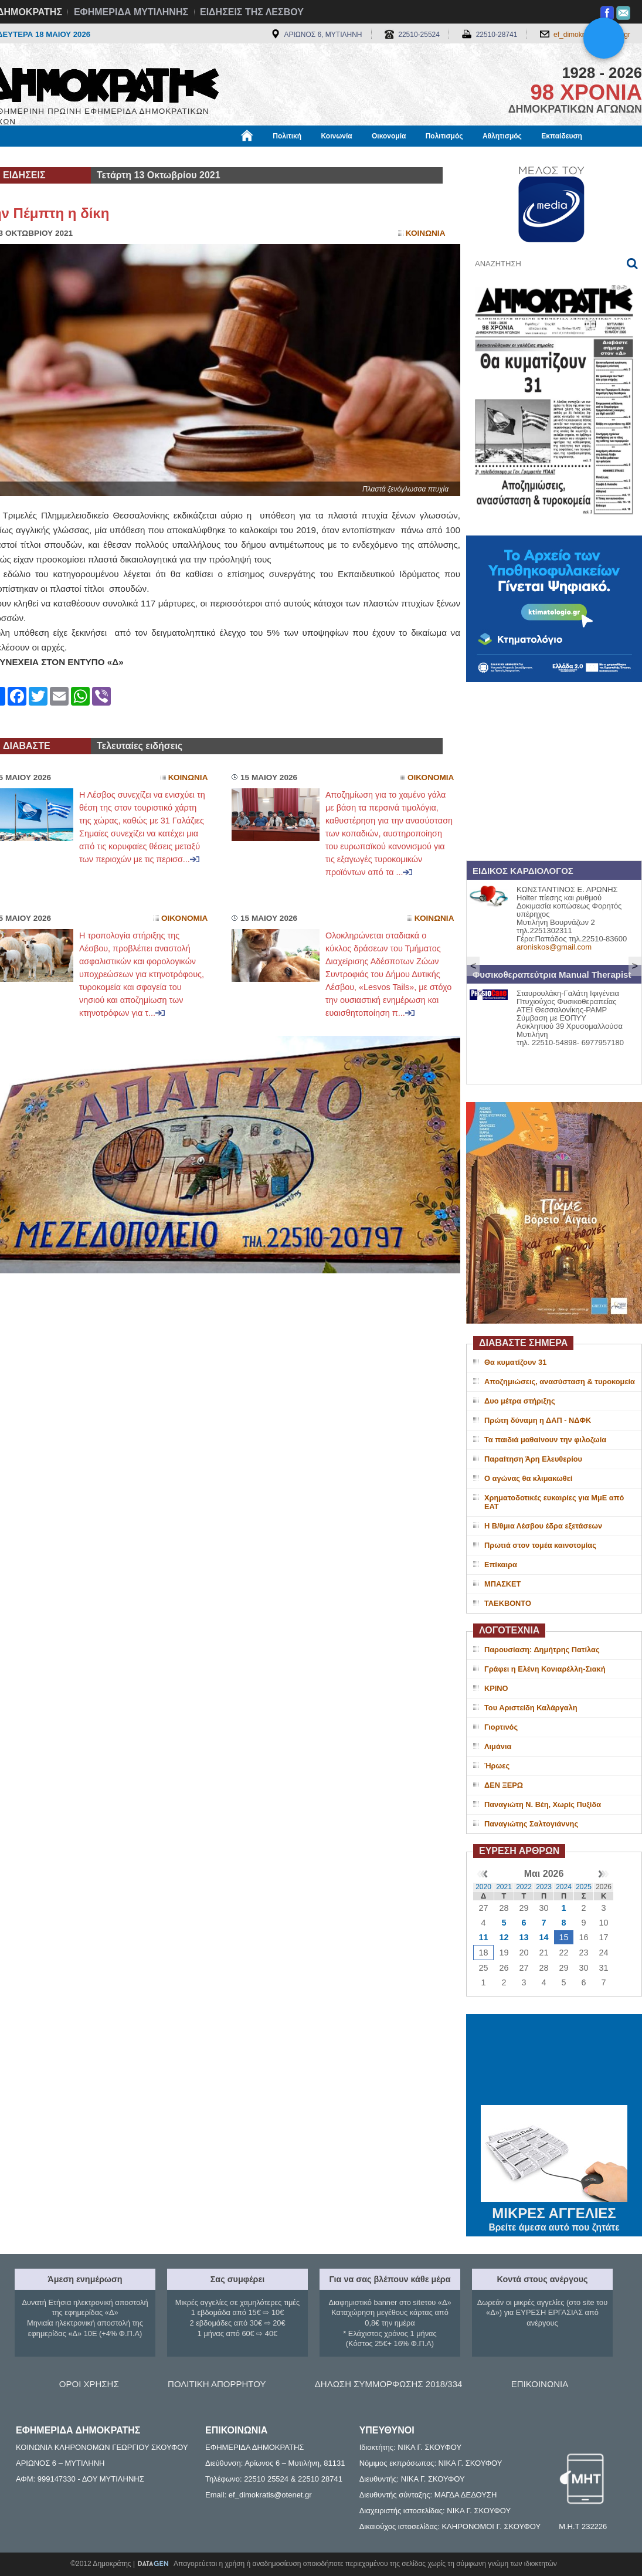 This screenshot has width=642, height=2576. I want to click on 12, so click(503, 1937).